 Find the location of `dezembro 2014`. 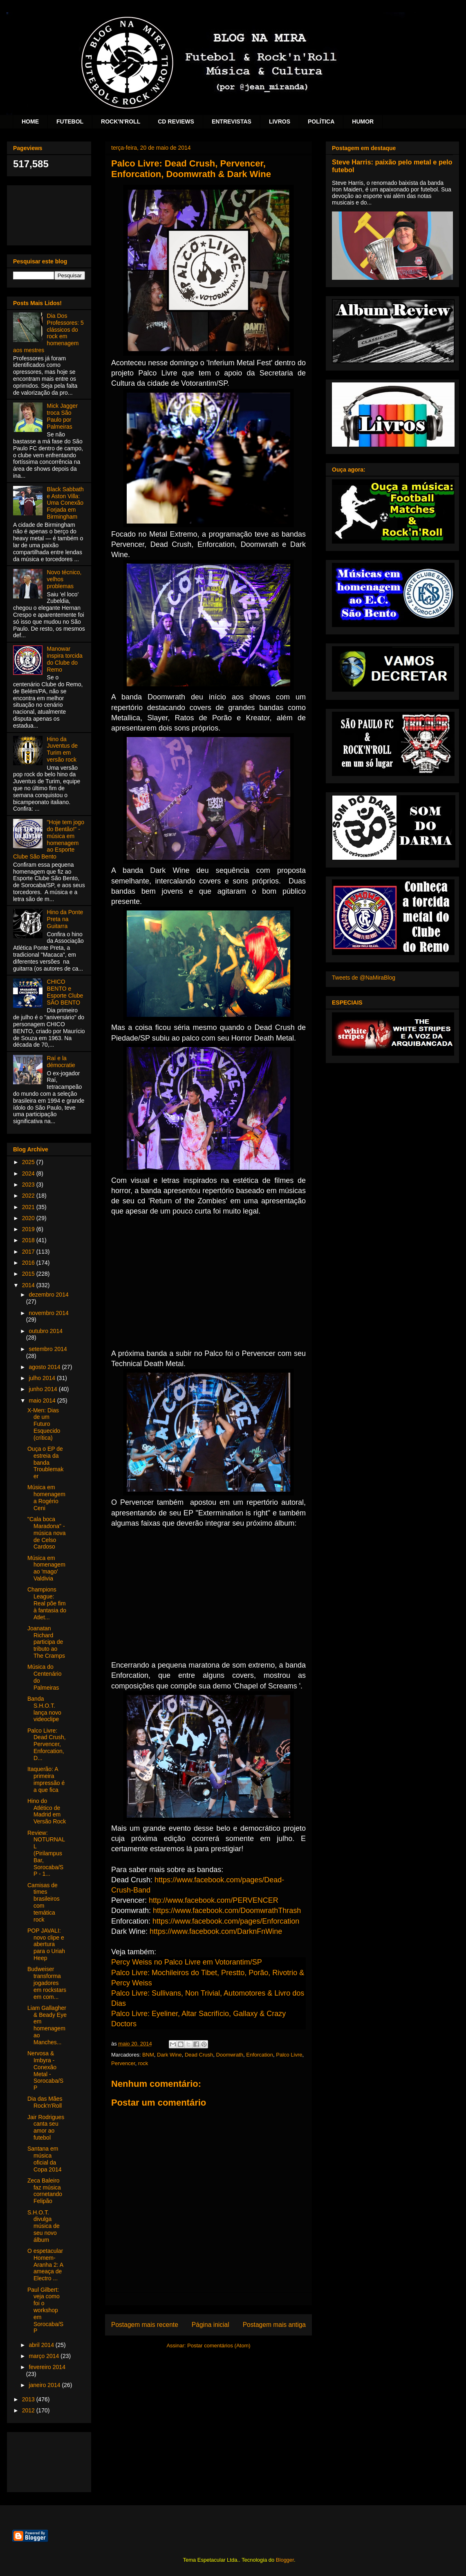

dezembro 2014 is located at coordinates (48, 1294).